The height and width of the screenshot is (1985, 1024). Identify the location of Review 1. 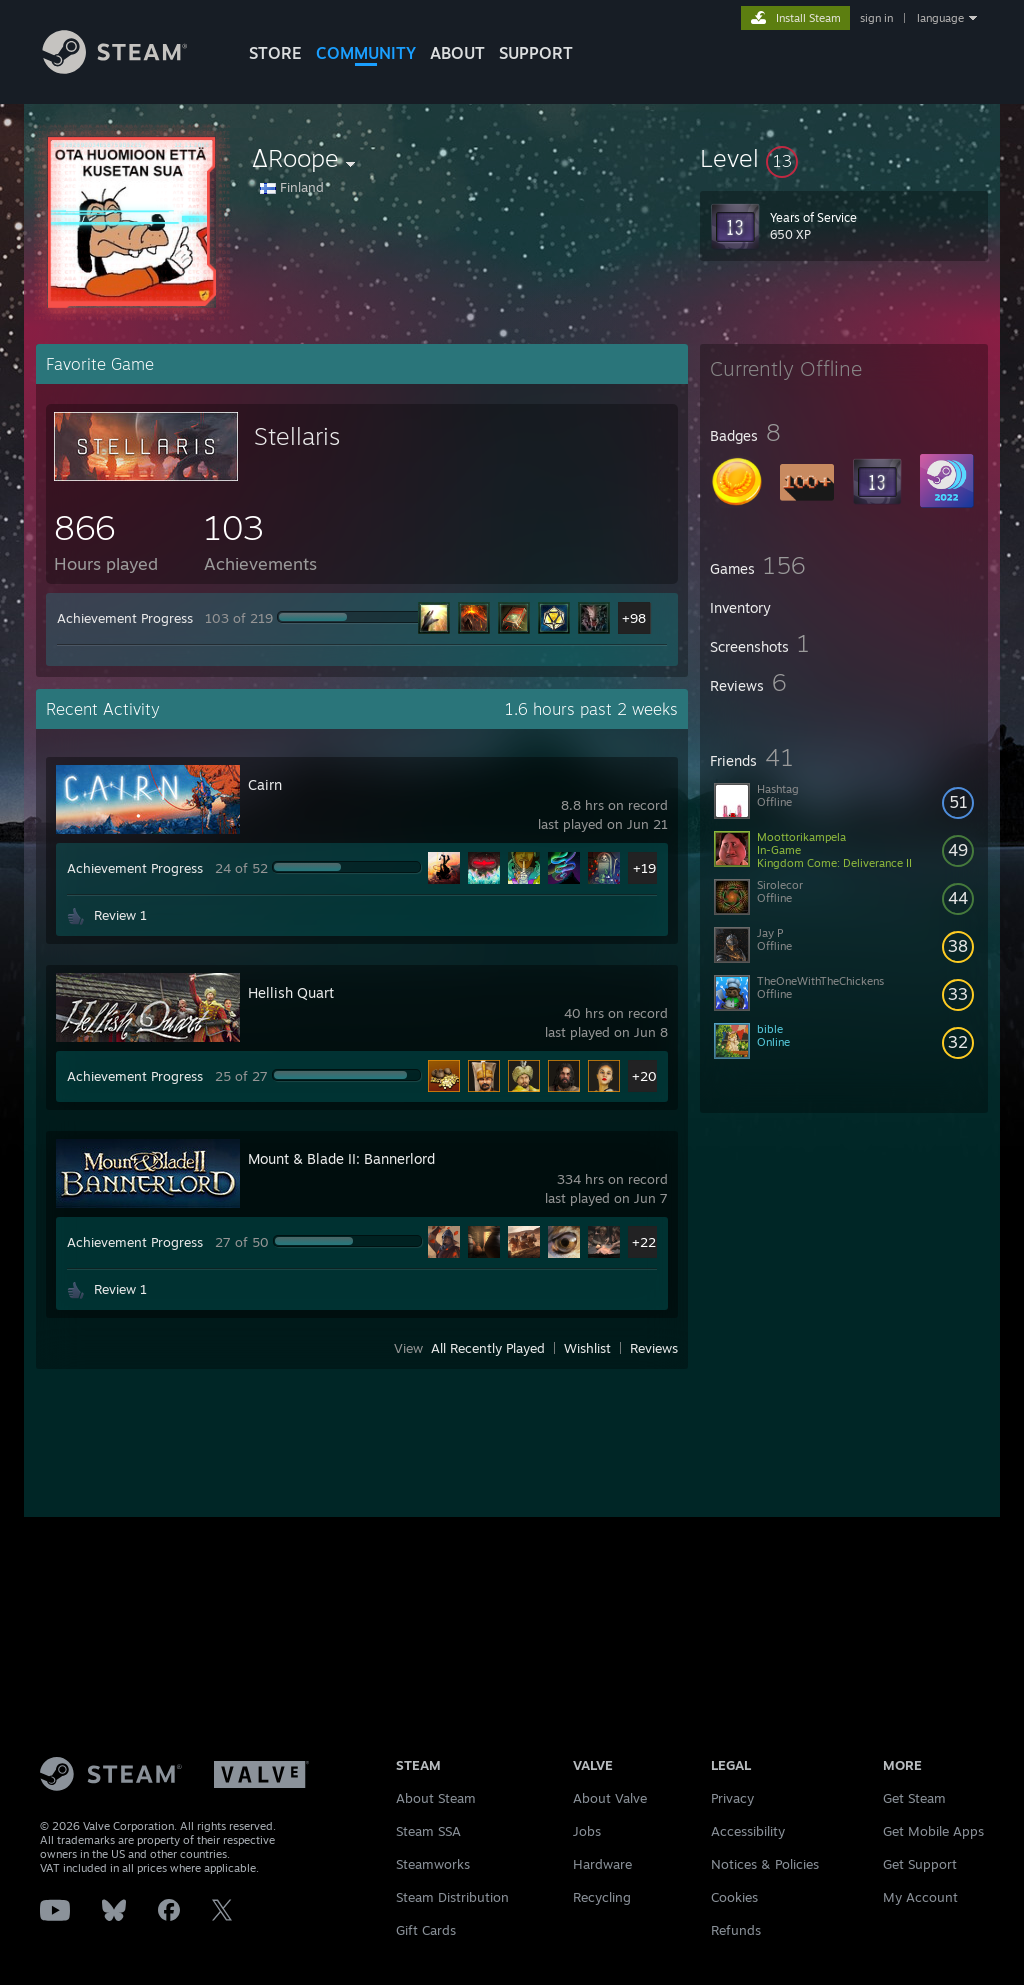
(120, 915).